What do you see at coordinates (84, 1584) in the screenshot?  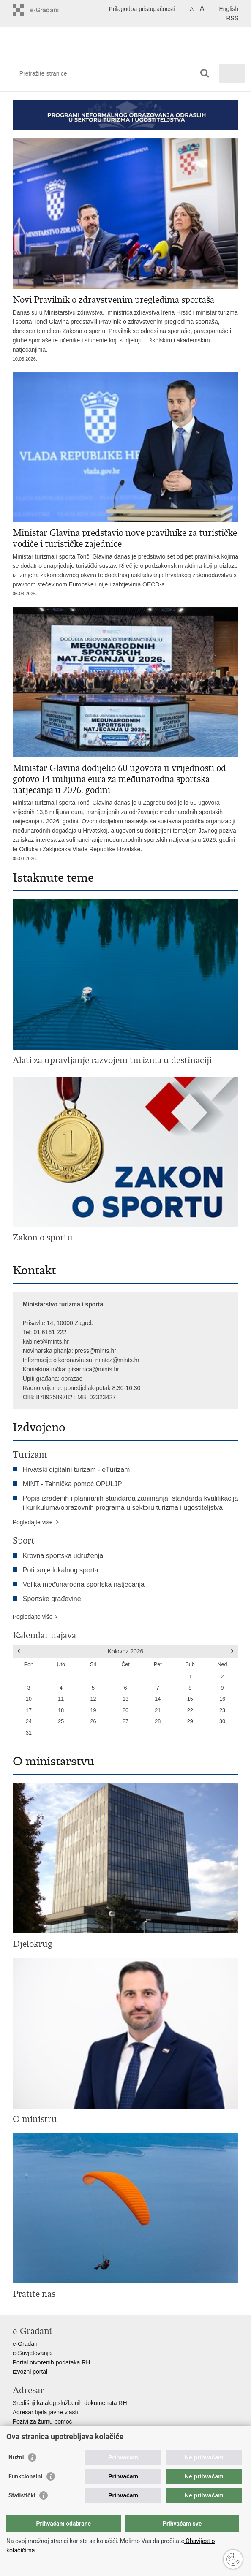 I see `Velika međunarodna sportska natjecanja` at bounding box center [84, 1584].